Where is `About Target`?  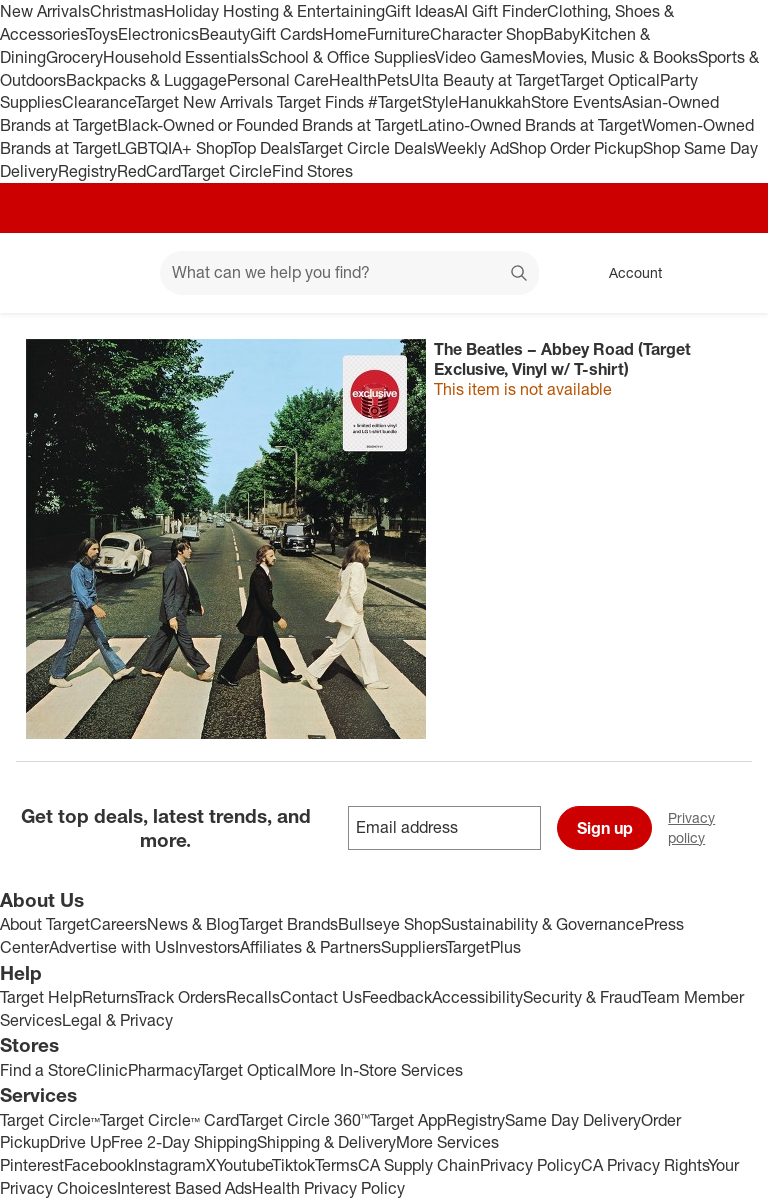 About Target is located at coordinates (45, 924).